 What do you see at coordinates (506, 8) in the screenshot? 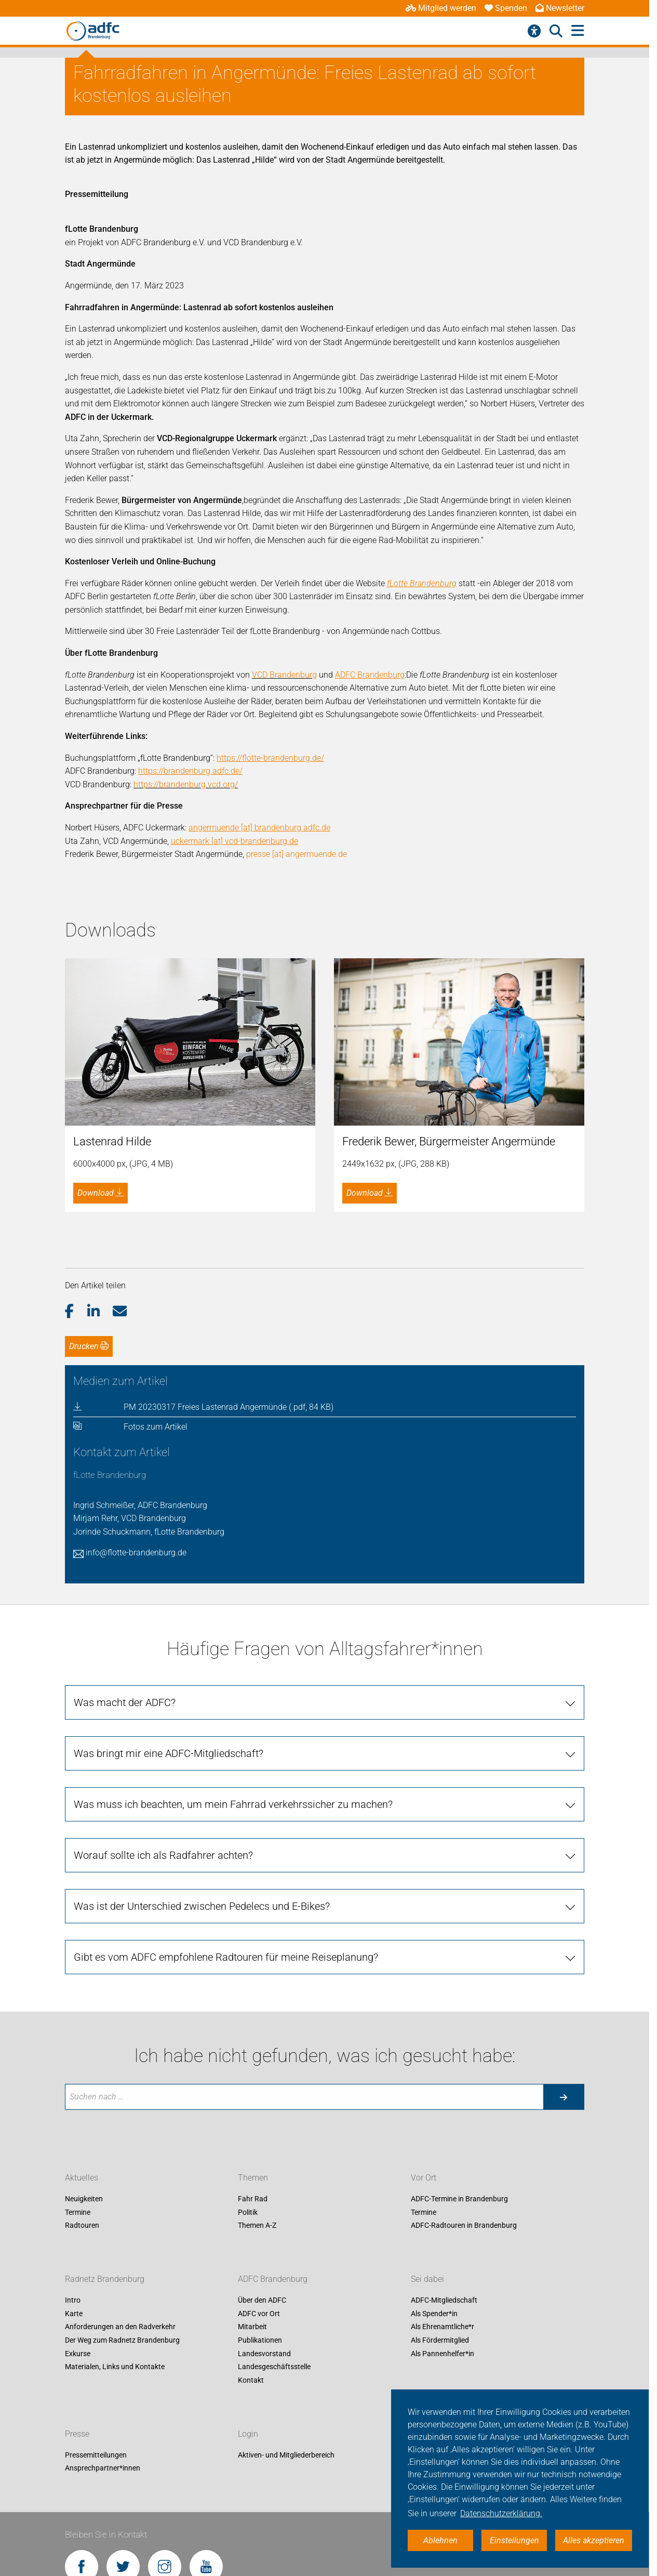
I see `Spenden` at bounding box center [506, 8].